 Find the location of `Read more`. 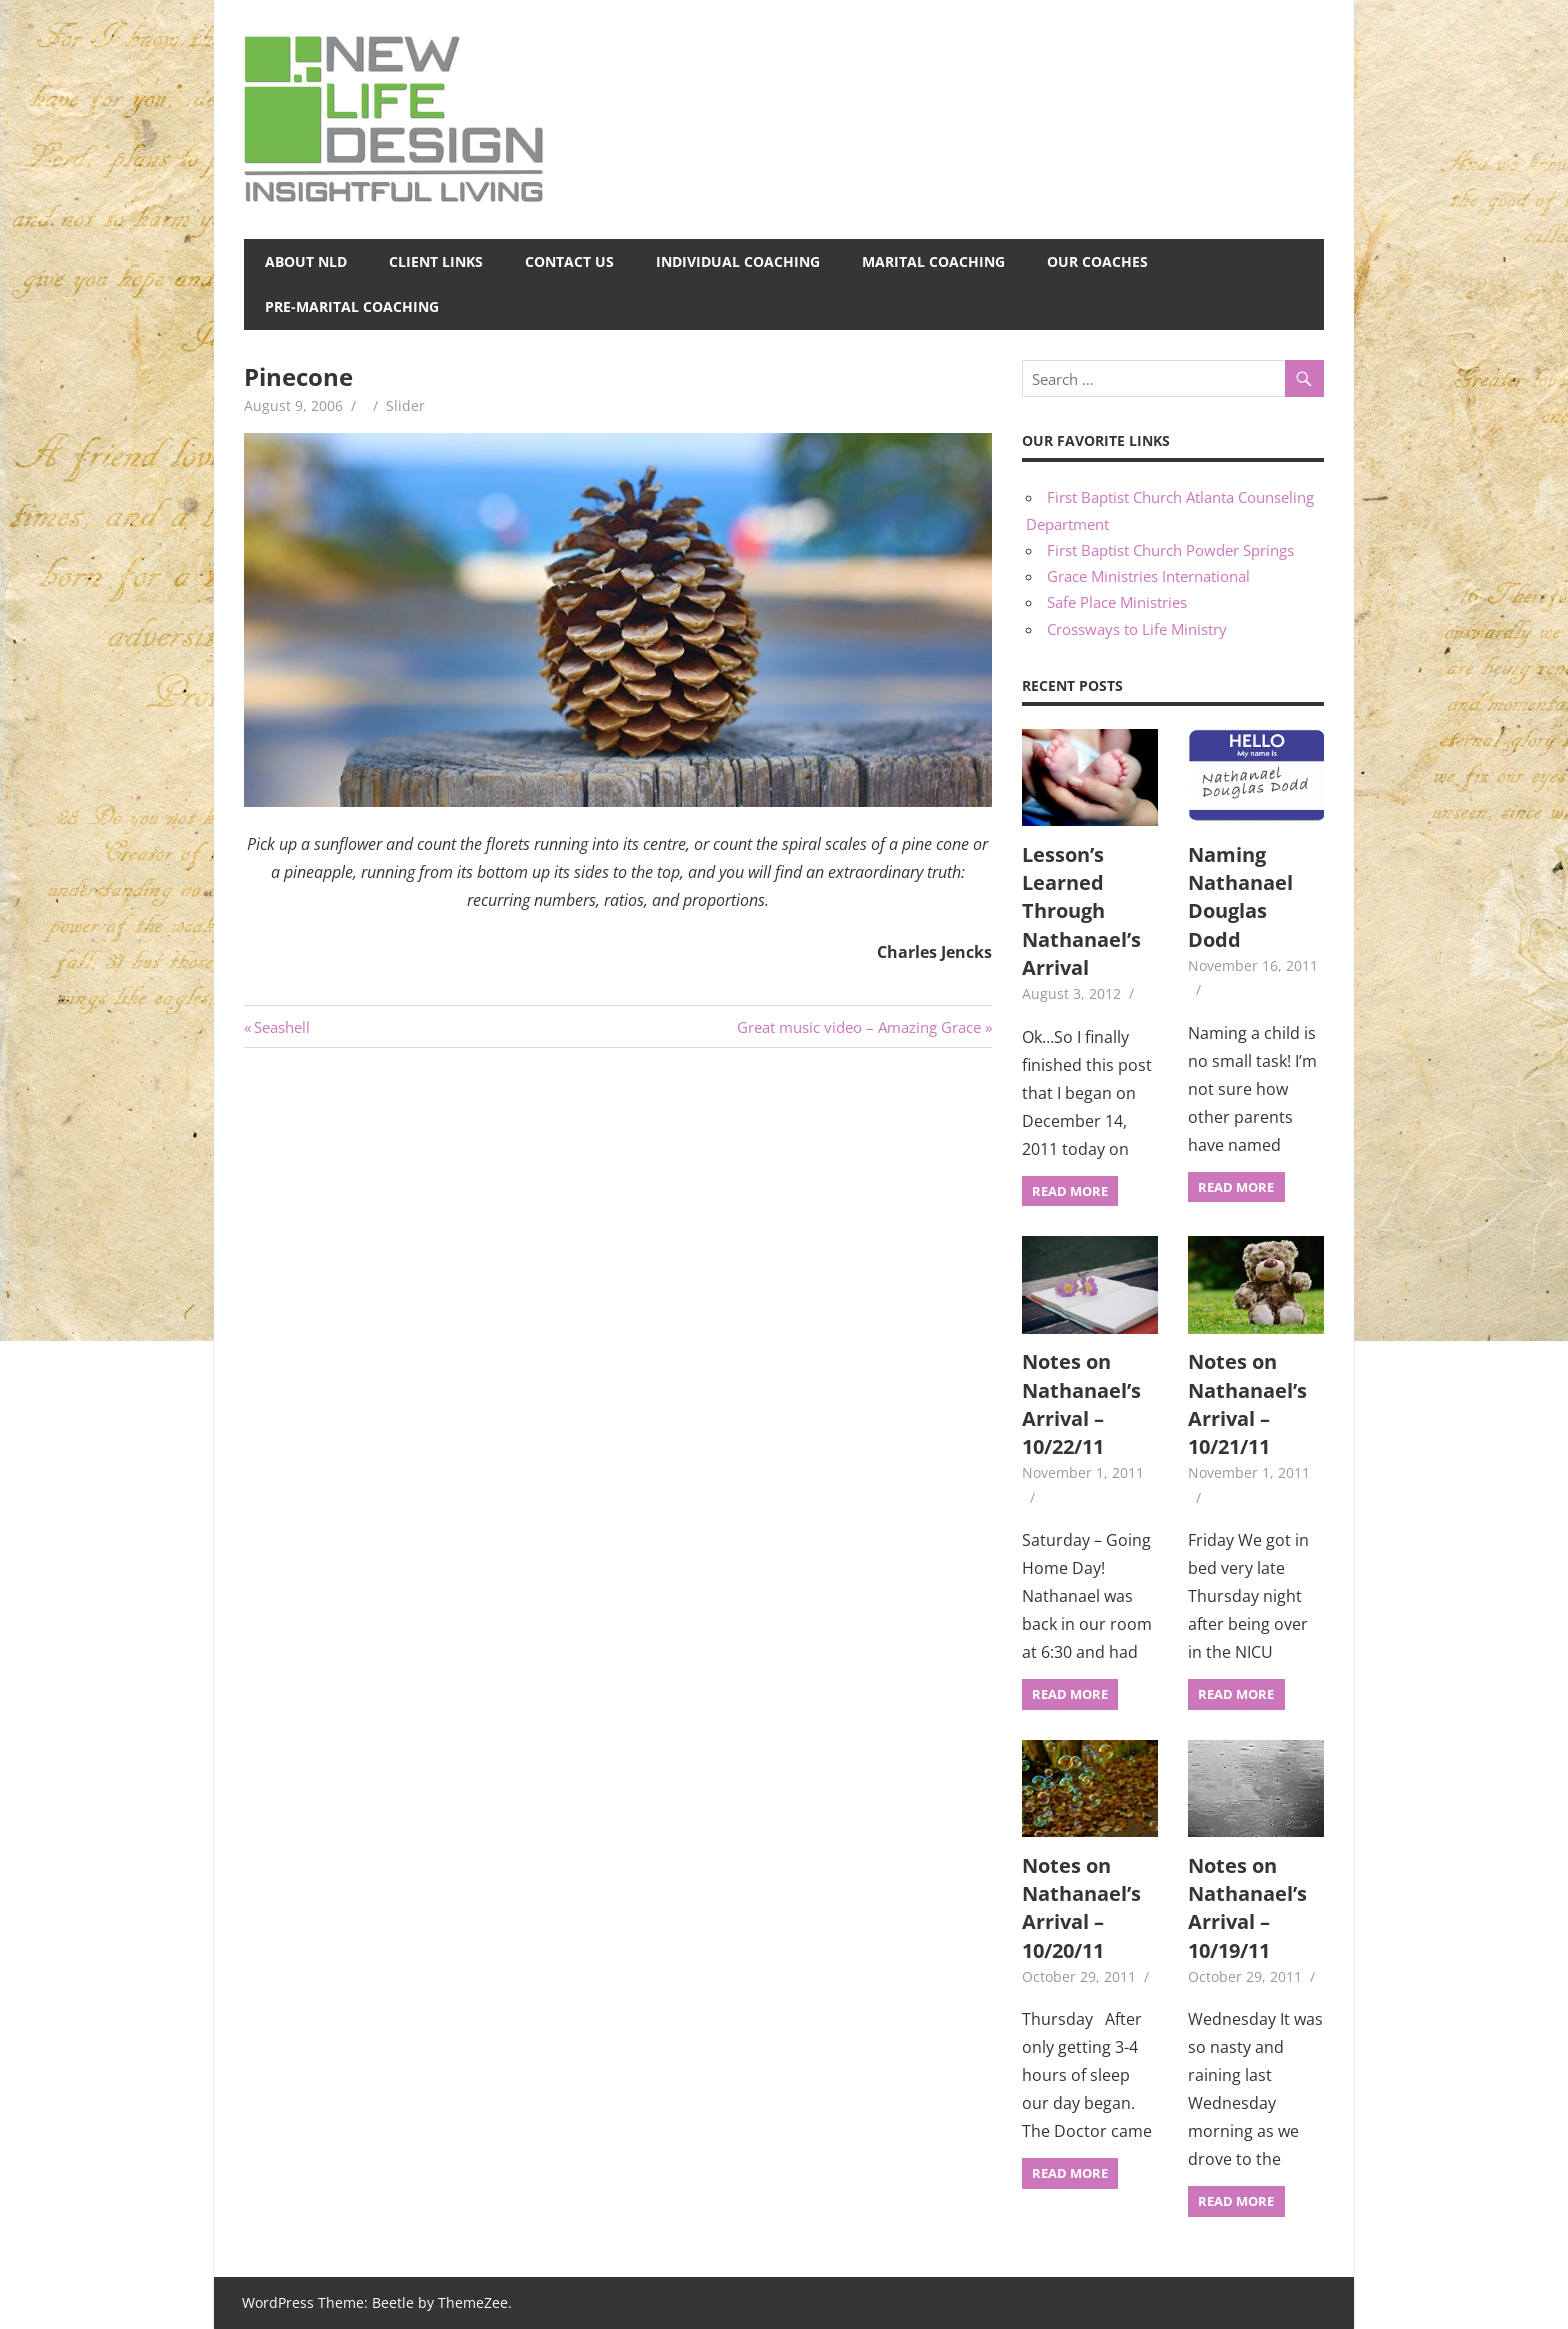

Read more is located at coordinates (1070, 1191).